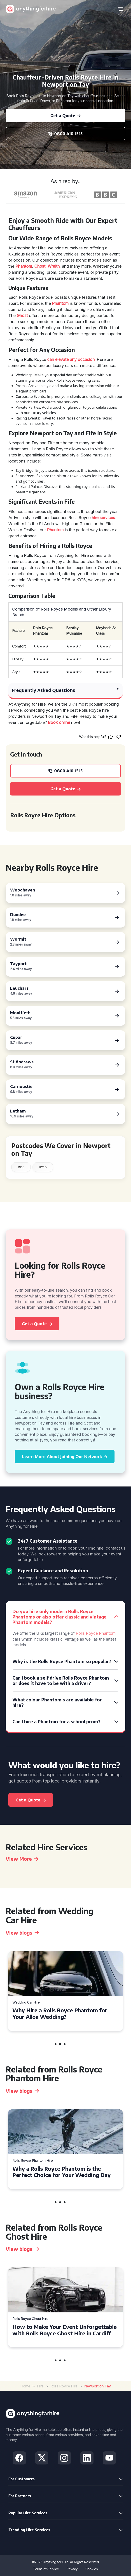 This screenshot has width=131, height=2576. I want to click on Wedding Car Hire, so click(26, 2002).